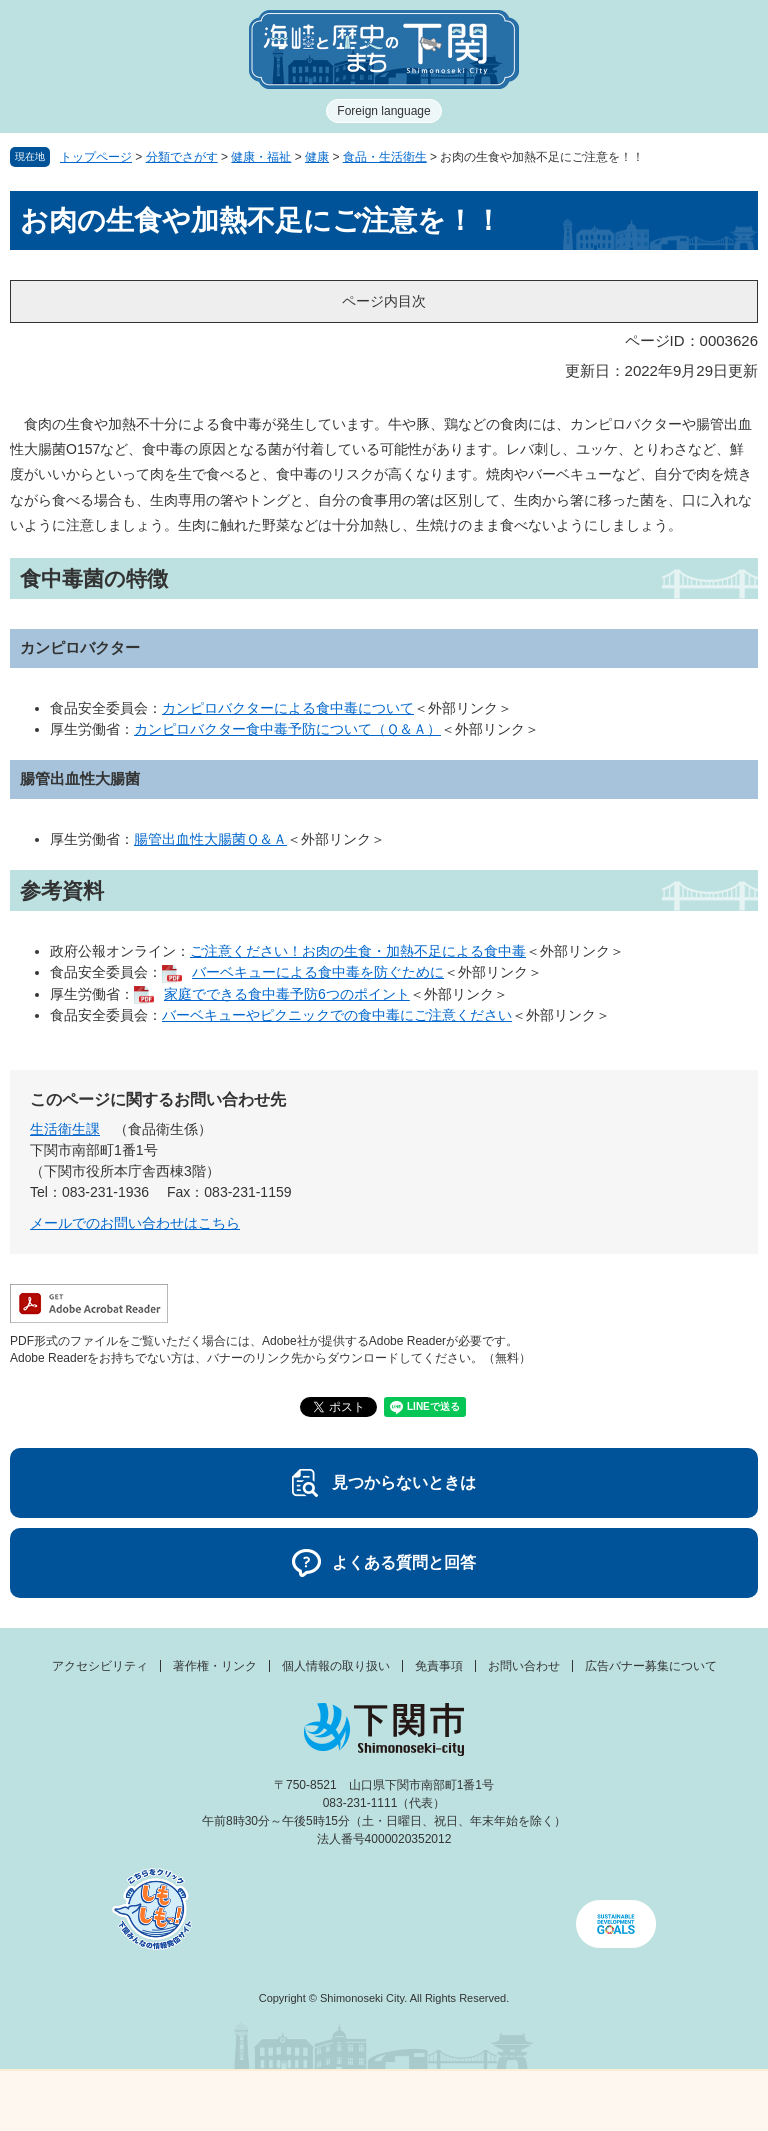 The image size is (768, 2131). Describe the element at coordinates (384, 301) in the screenshot. I see `ページ内目次` at that location.